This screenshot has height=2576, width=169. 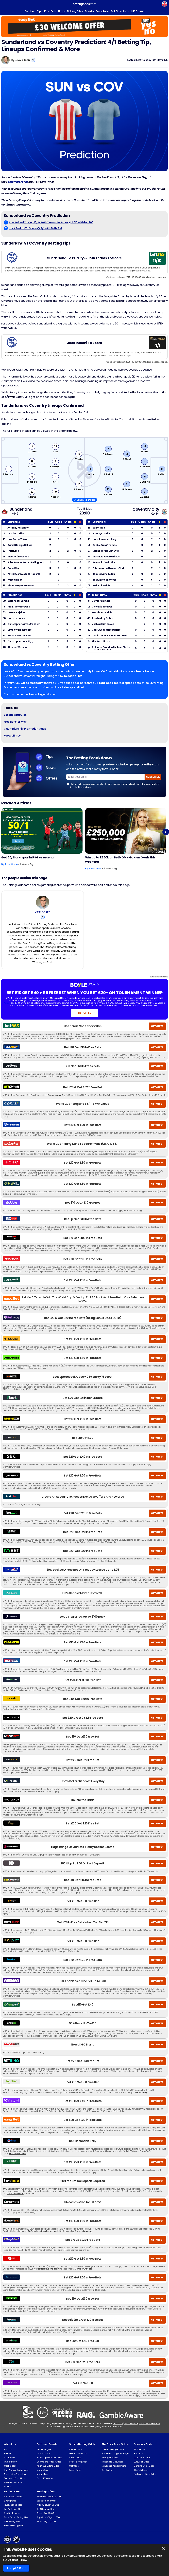 I want to click on Betfred Sign Up Offer, so click(x=46, y=2513).